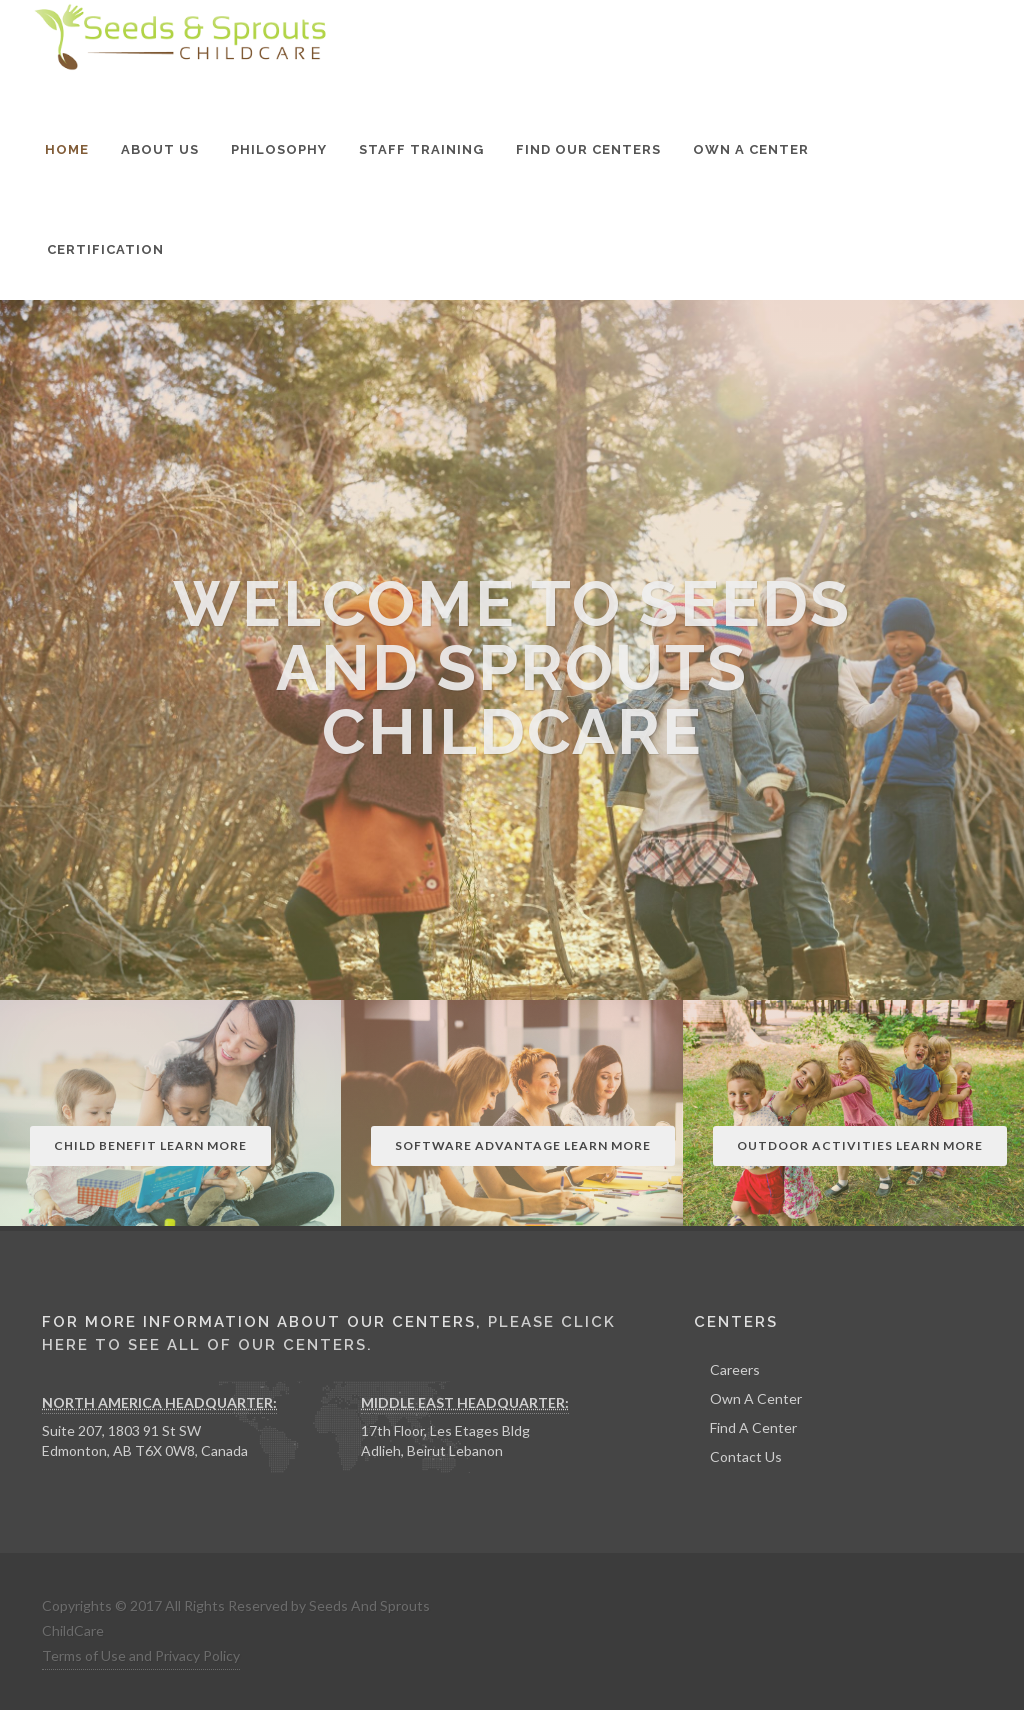  Describe the element at coordinates (141, 1655) in the screenshot. I see `Terms of Use and Privacy Policy` at that location.